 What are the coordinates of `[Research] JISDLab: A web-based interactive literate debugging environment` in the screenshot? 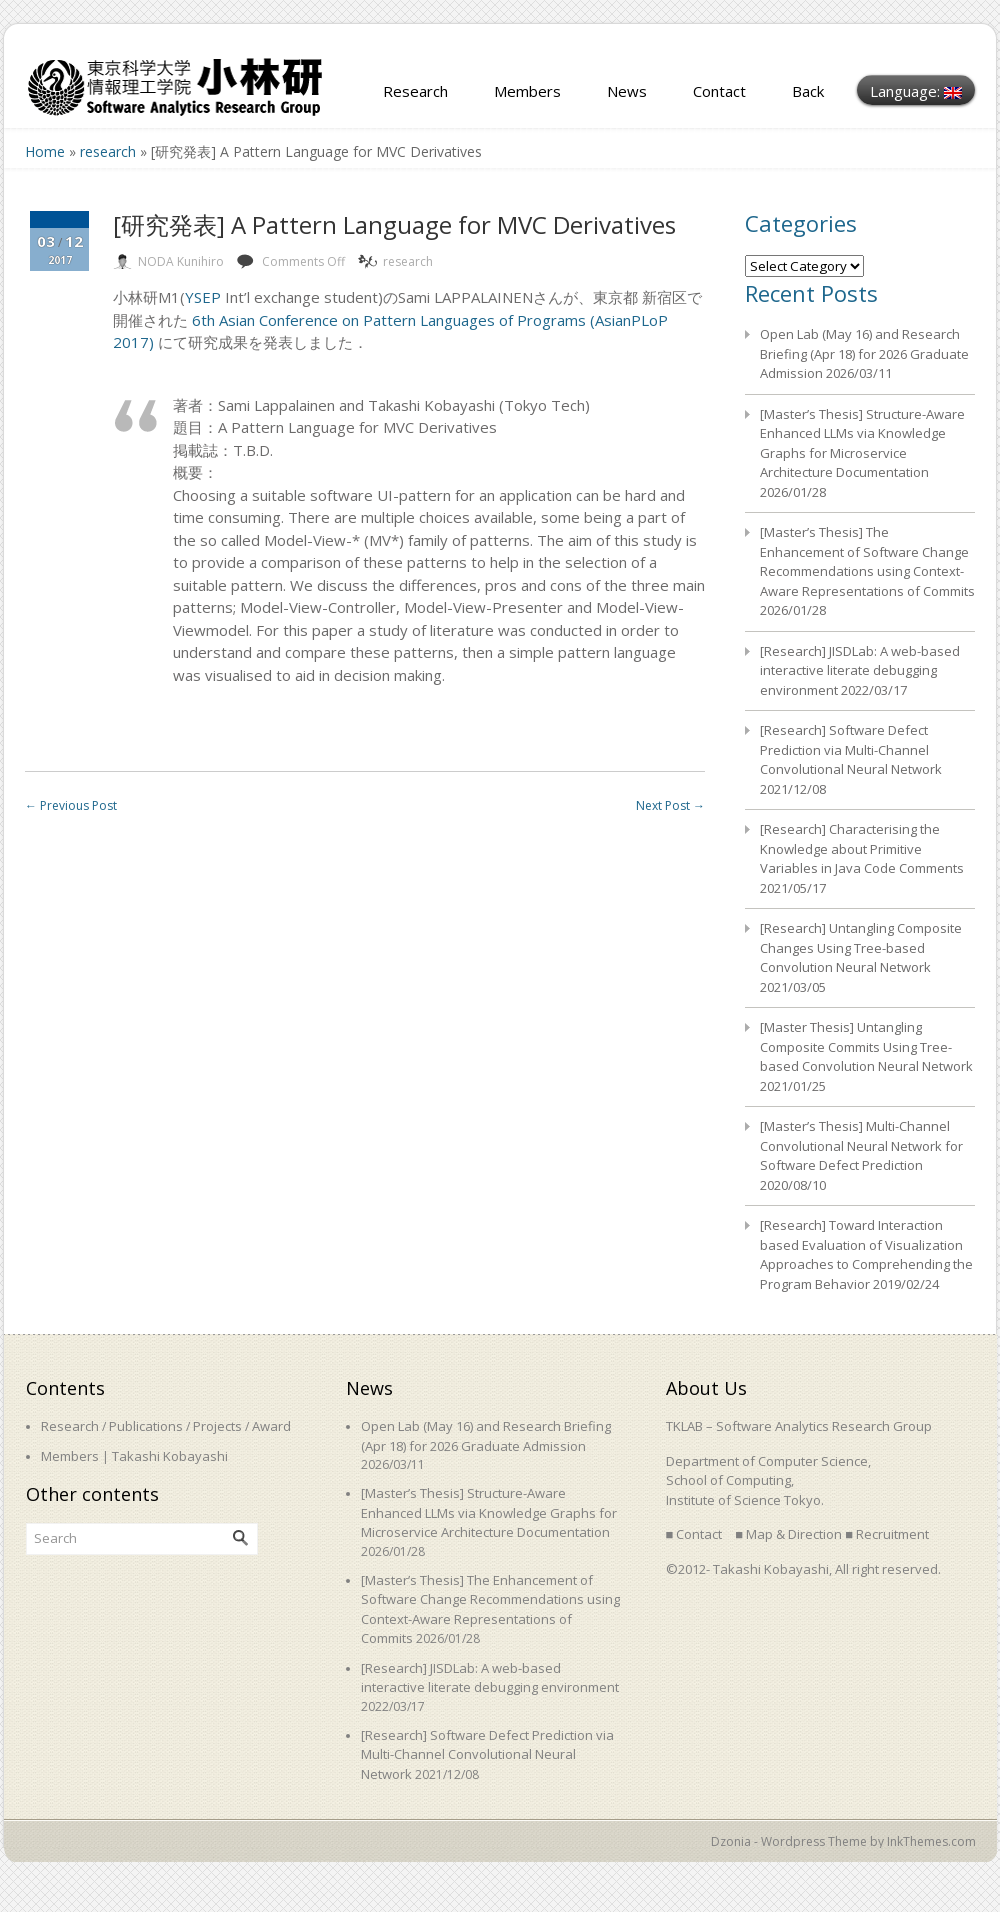 It's located at (860, 670).